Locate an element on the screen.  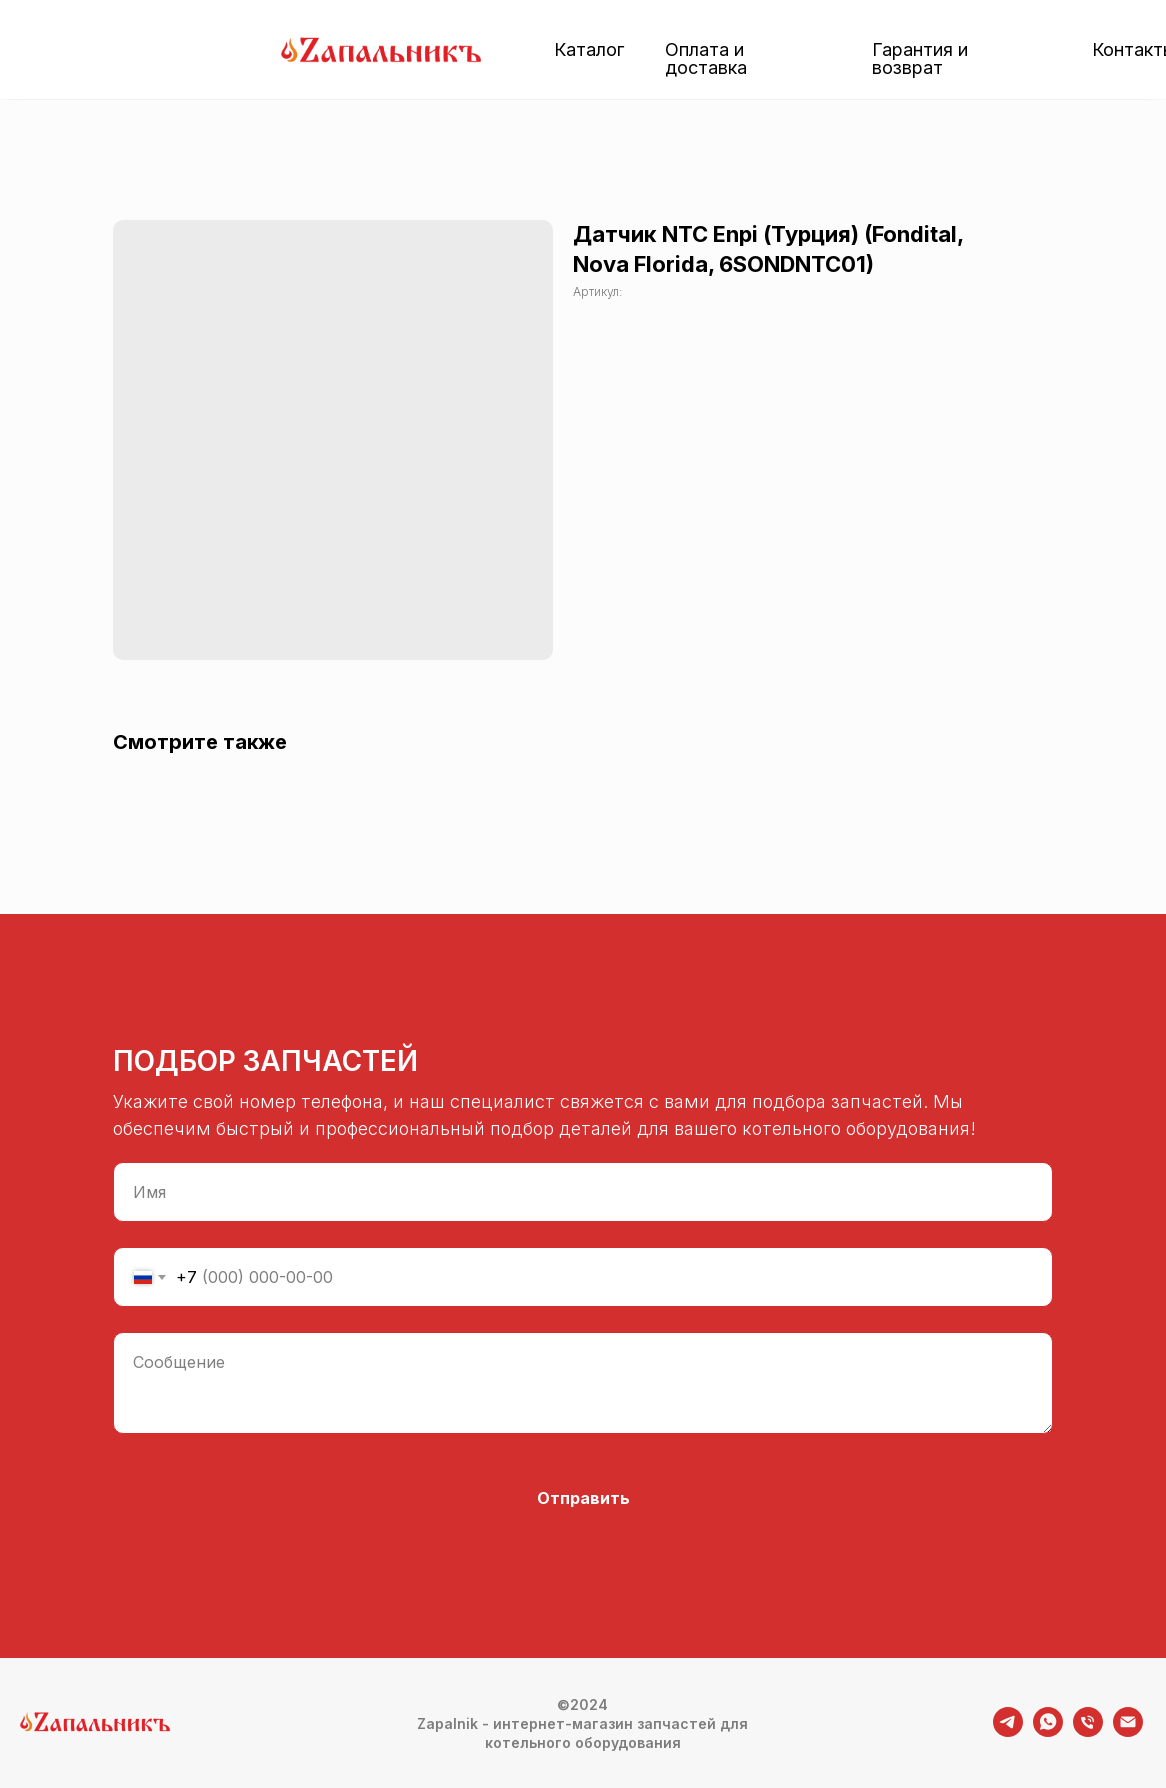
Каталог is located at coordinates (589, 49).